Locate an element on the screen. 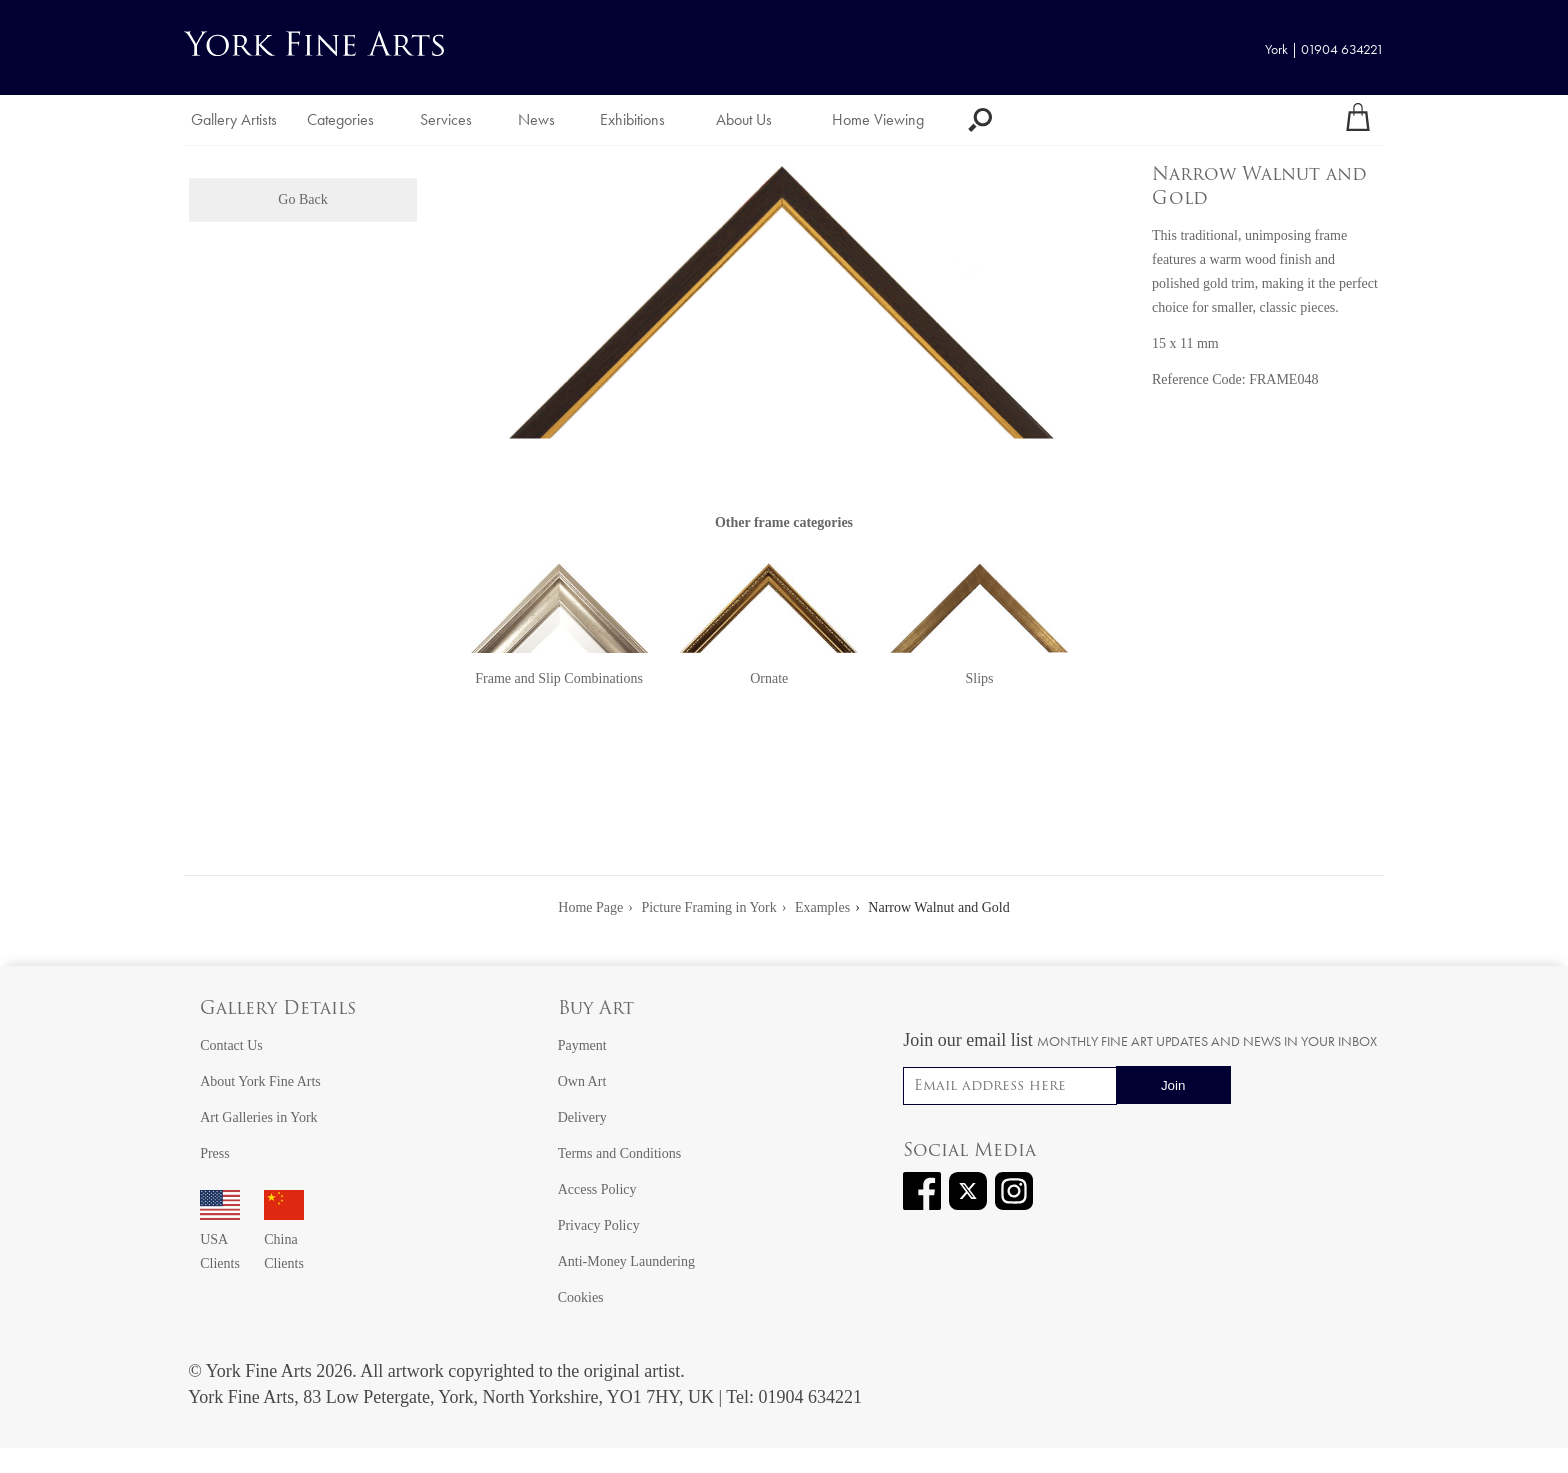  Gallery Details is located at coordinates (278, 1009).